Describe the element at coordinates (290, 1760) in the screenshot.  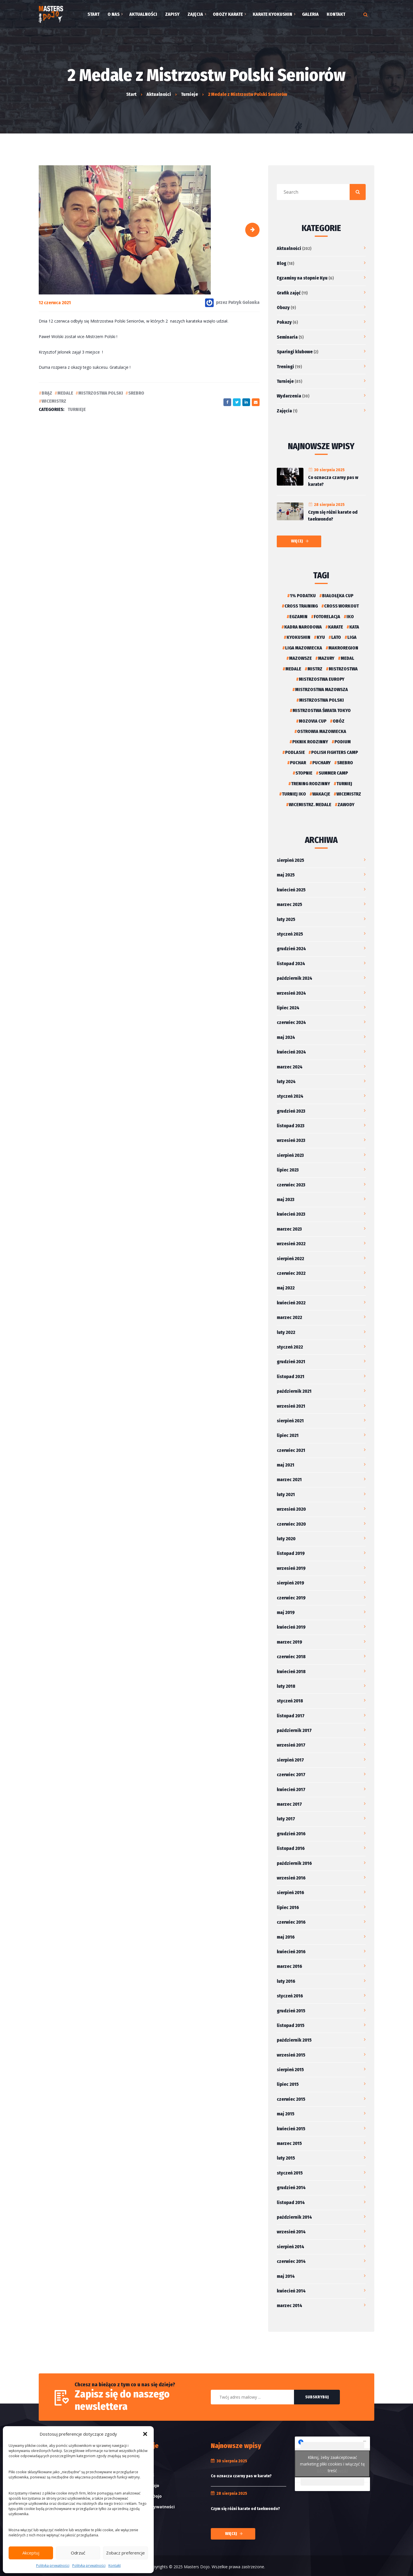
I see `sierpień 2017` at that location.